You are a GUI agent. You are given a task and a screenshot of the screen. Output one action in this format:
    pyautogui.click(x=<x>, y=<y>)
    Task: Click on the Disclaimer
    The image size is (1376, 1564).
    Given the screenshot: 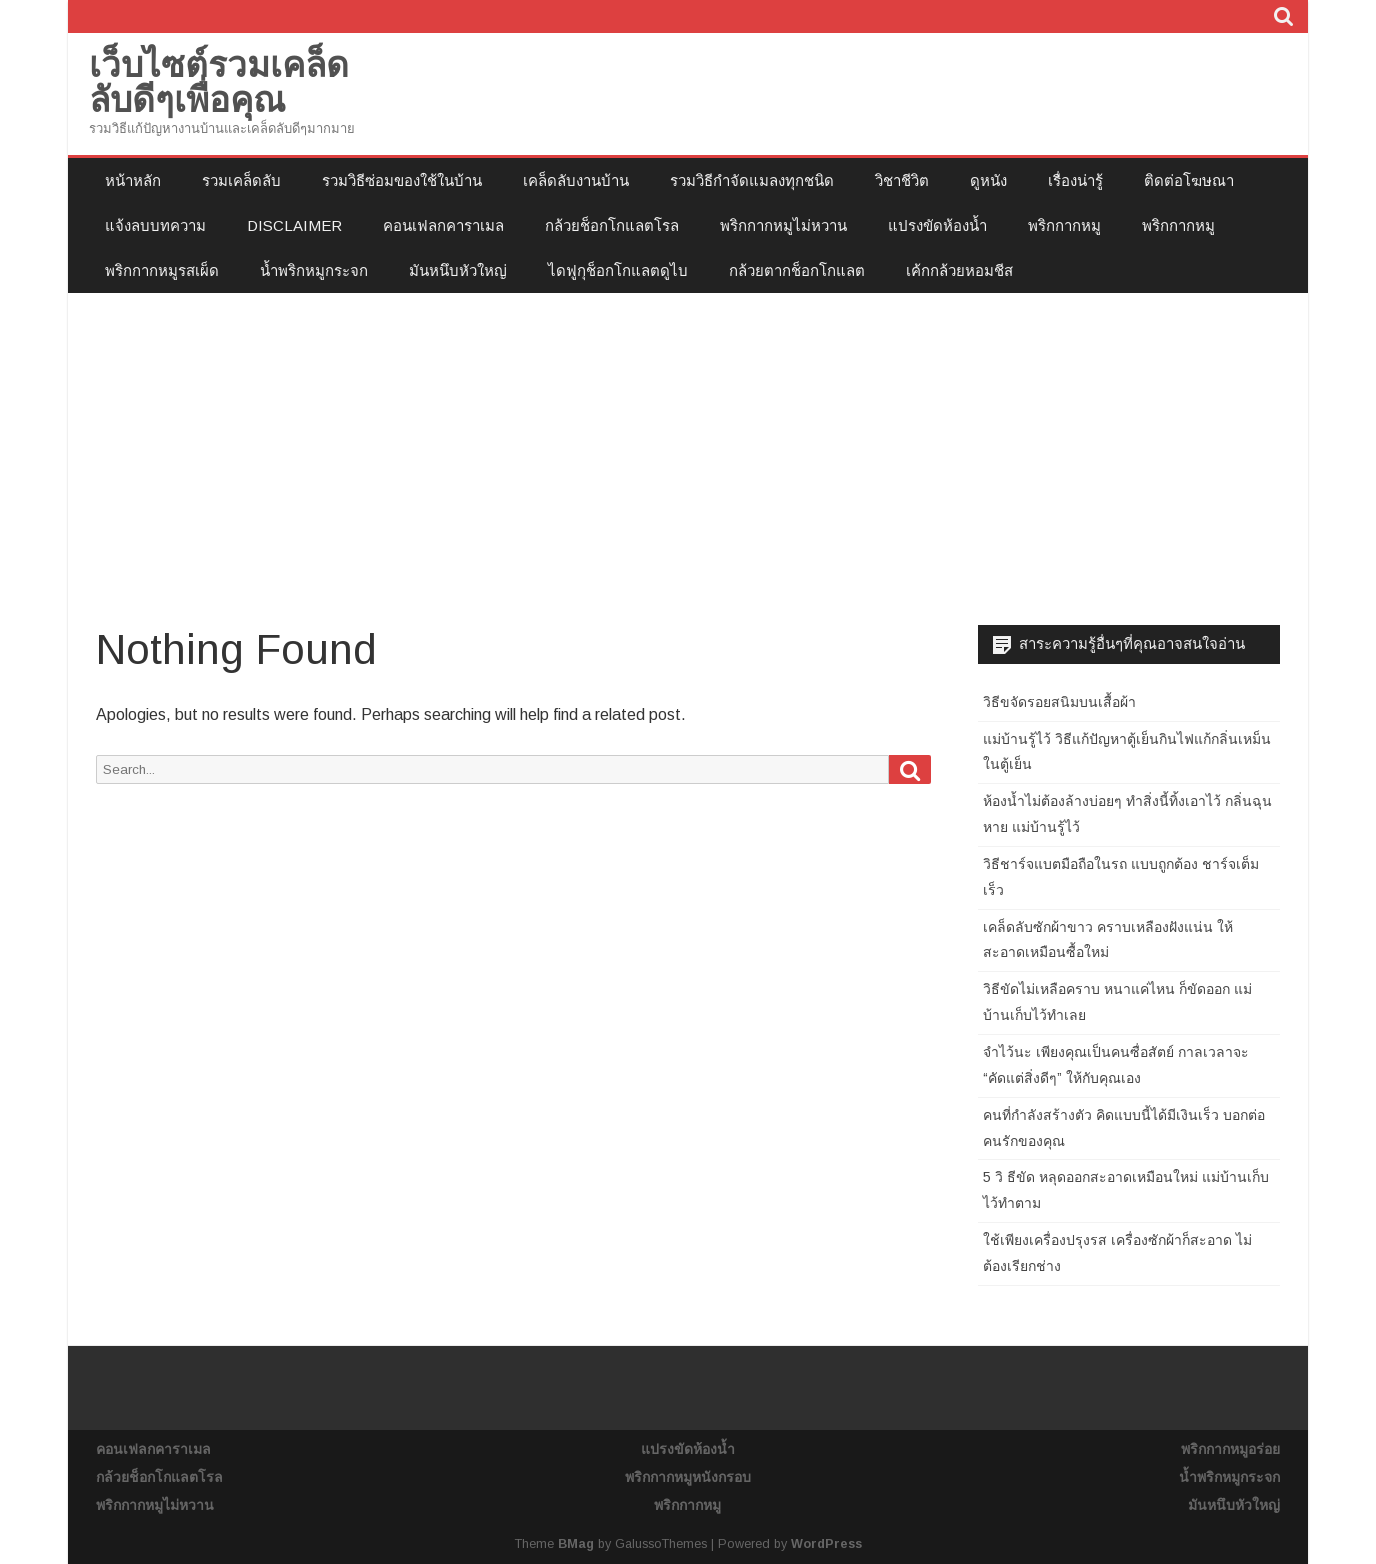 What is the action you would take?
    pyautogui.click(x=294, y=225)
    